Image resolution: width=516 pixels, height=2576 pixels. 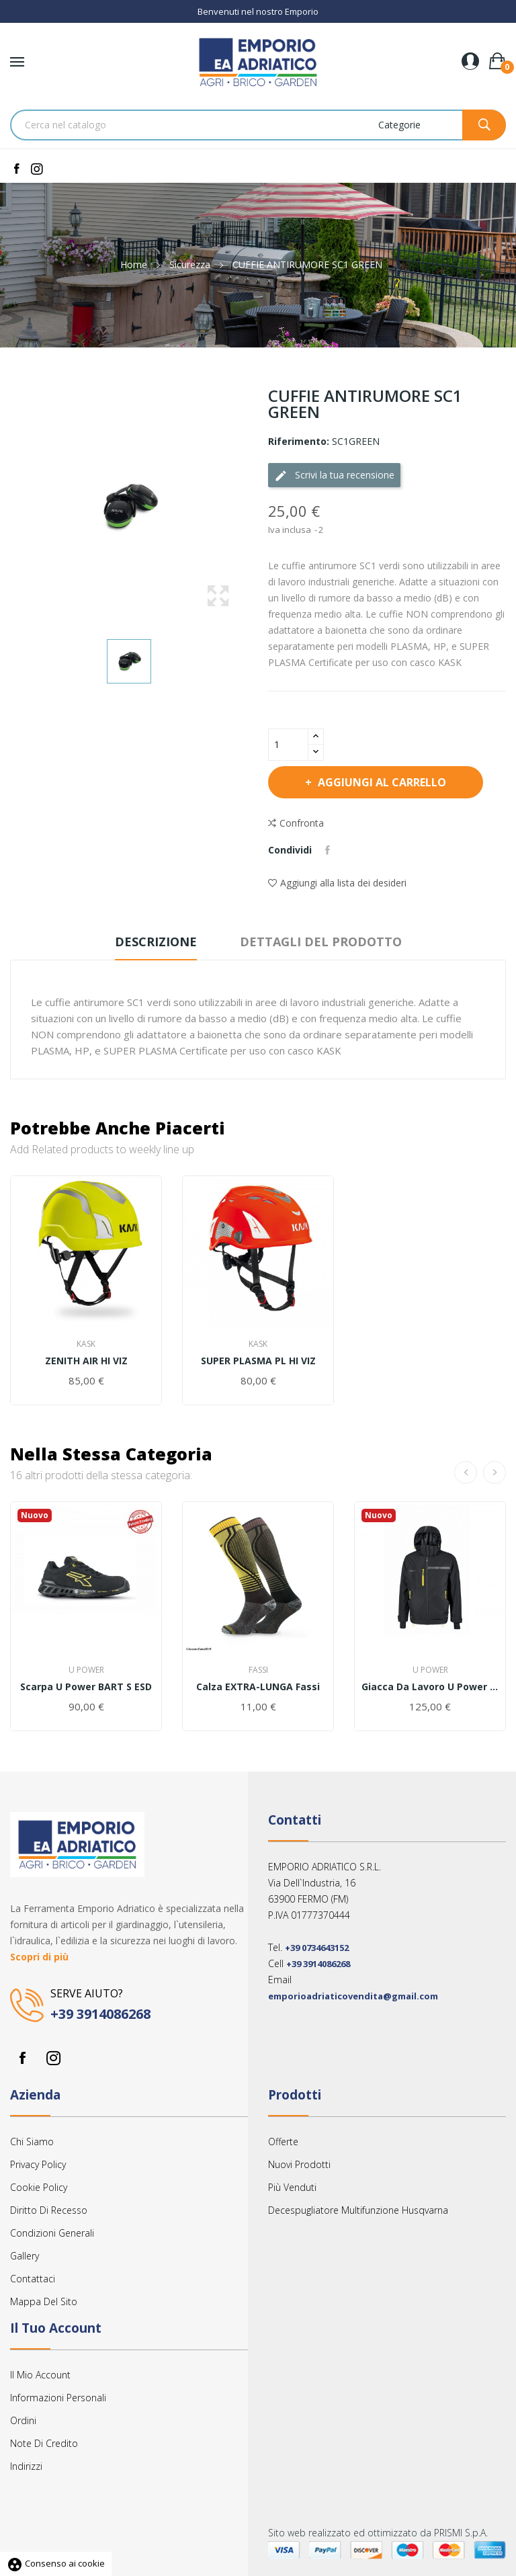 I want to click on Gallery, so click(x=24, y=2255).